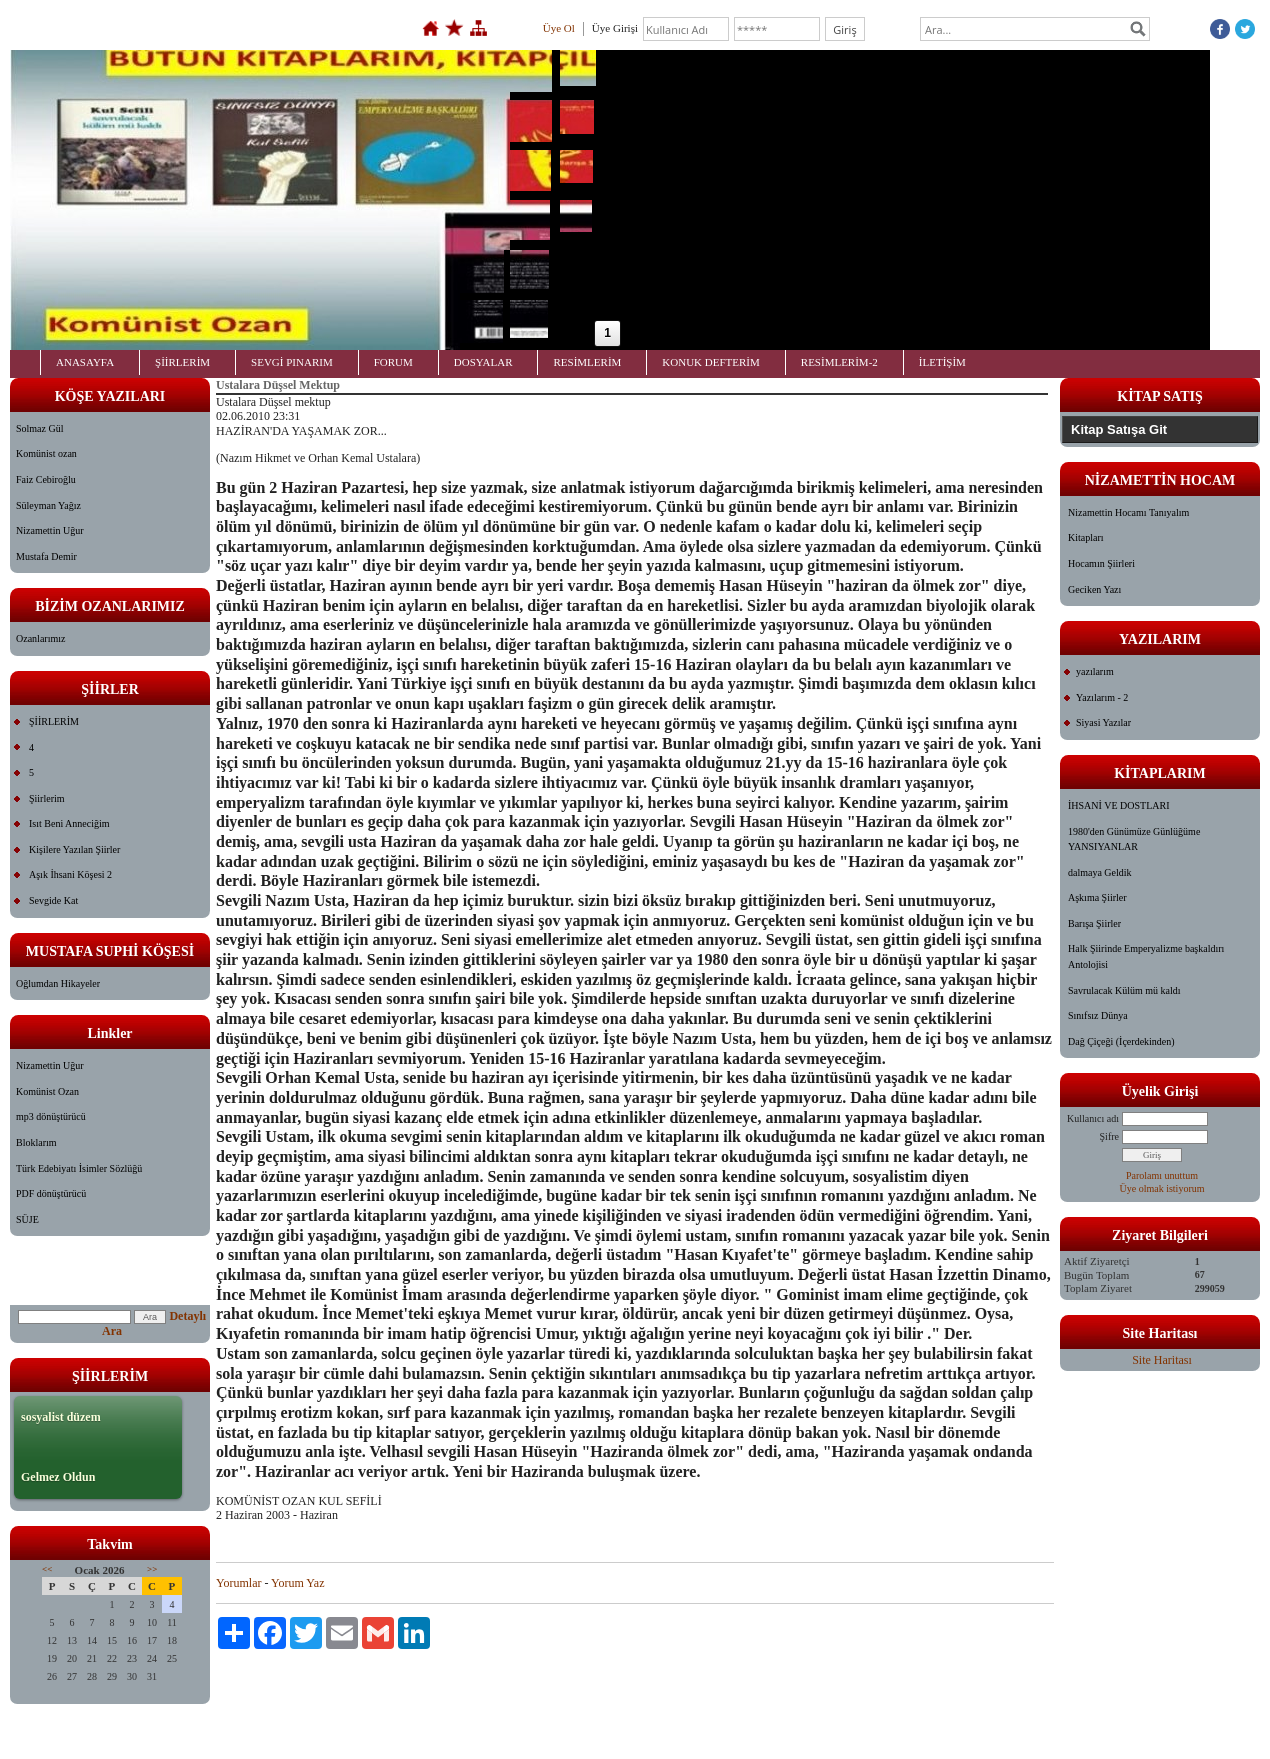 Image resolution: width=1270 pixels, height=1759 pixels. Describe the element at coordinates (393, 362) in the screenshot. I see `FORUM` at that location.